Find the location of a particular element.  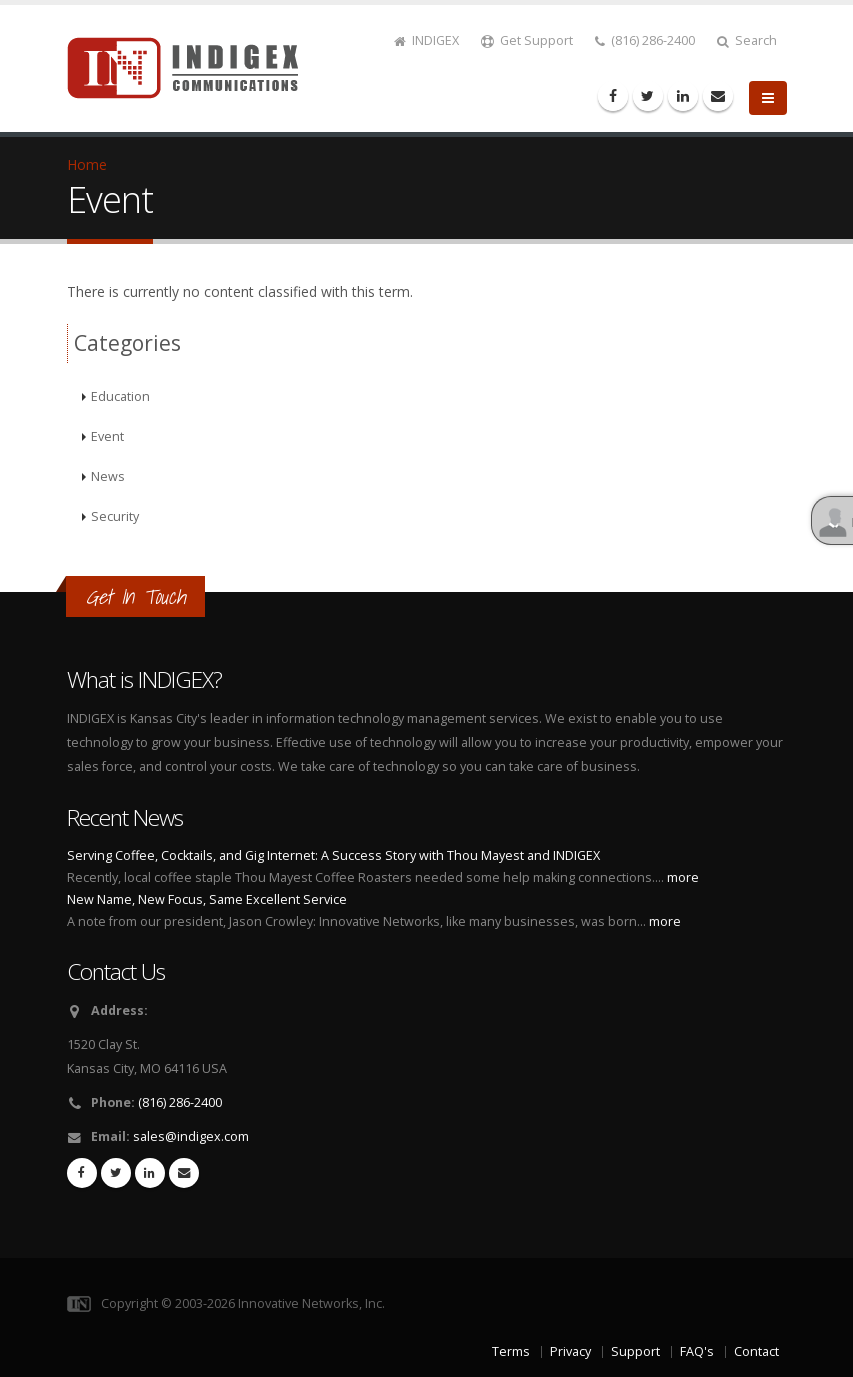

Support is located at coordinates (635, 1351).